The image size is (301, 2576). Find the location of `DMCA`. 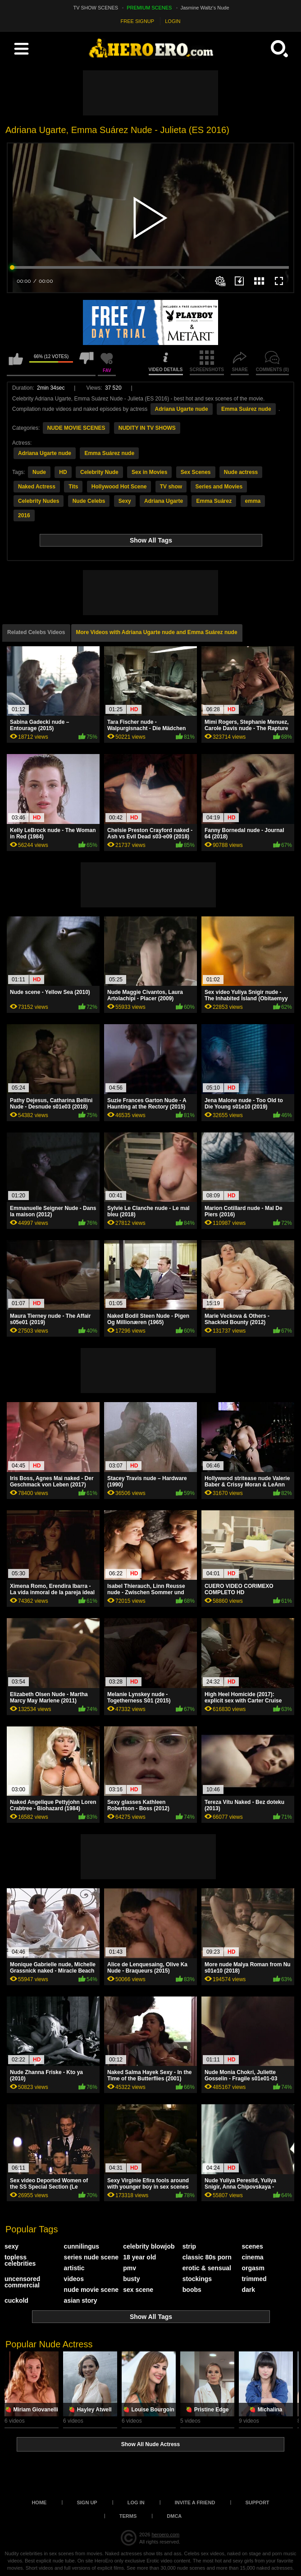

DMCA is located at coordinates (174, 2516).